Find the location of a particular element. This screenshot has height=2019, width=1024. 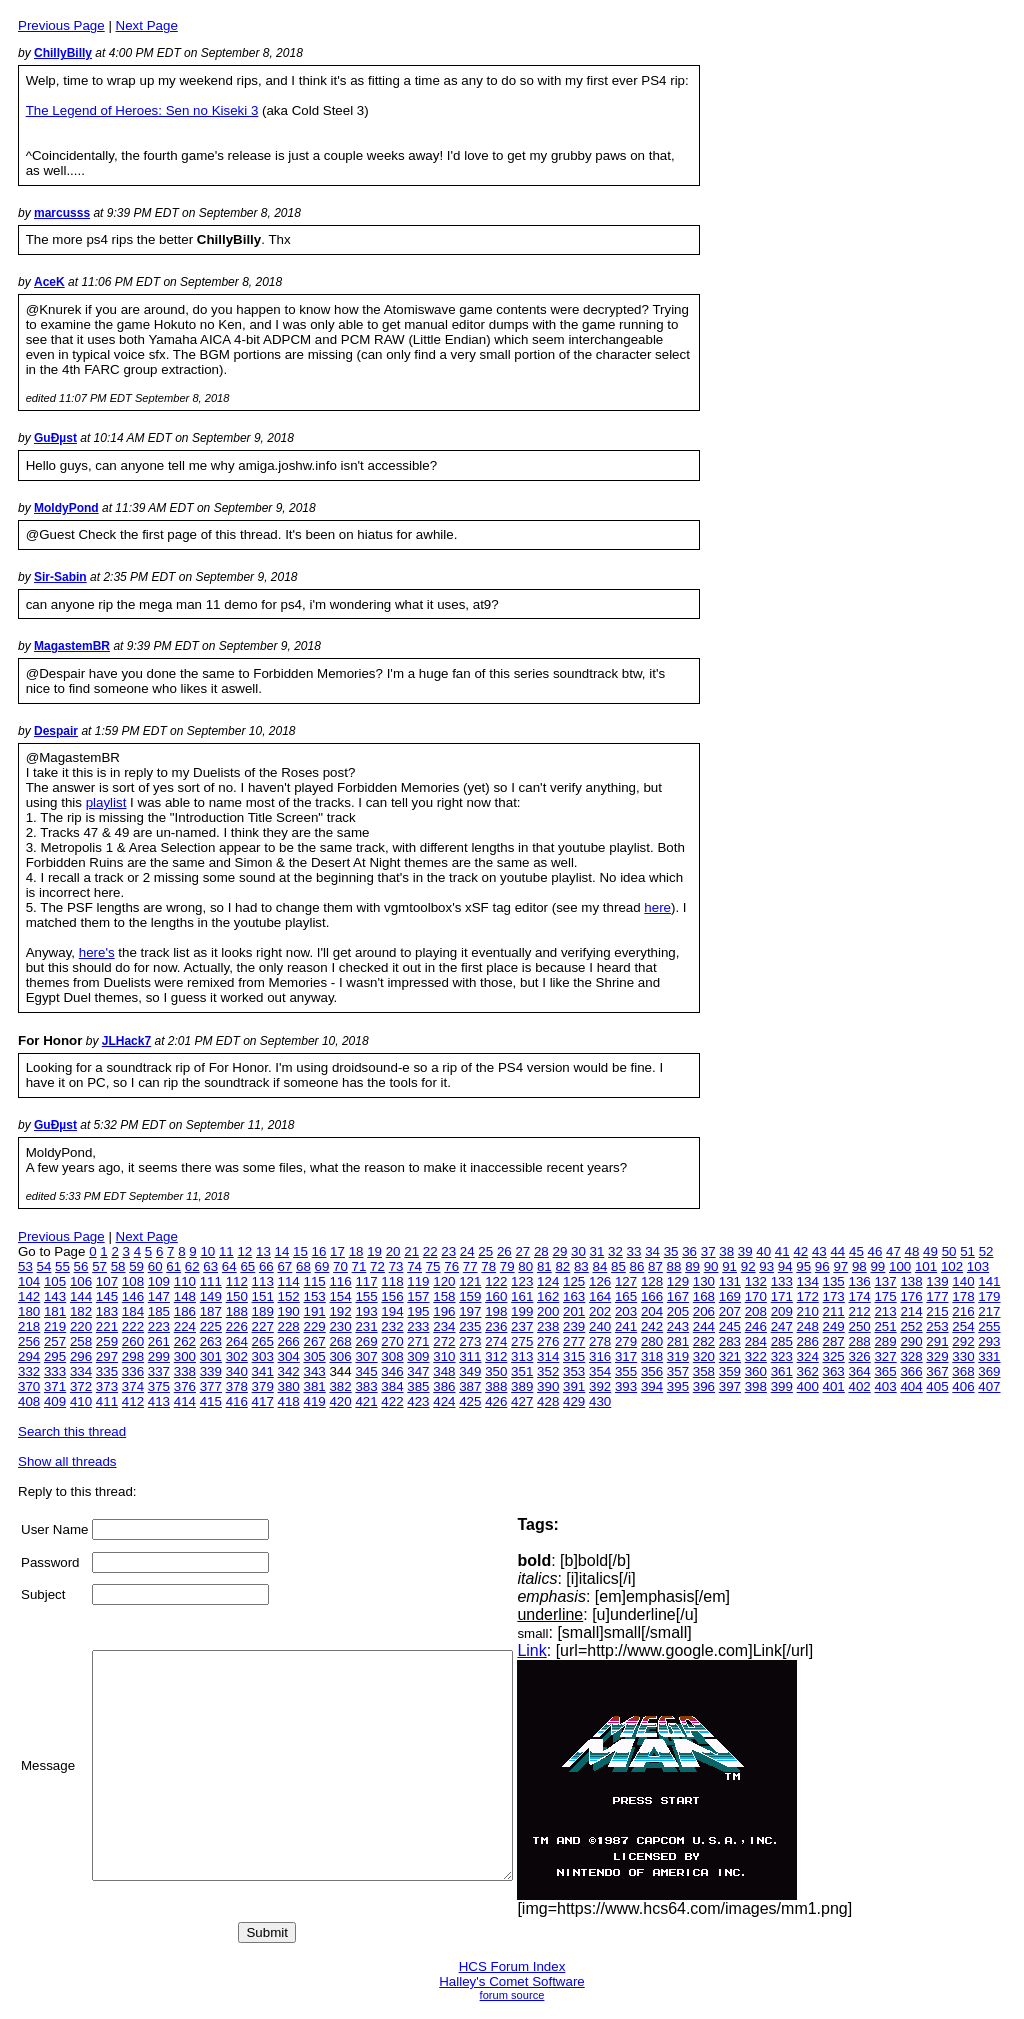

286 is located at coordinates (808, 1341).